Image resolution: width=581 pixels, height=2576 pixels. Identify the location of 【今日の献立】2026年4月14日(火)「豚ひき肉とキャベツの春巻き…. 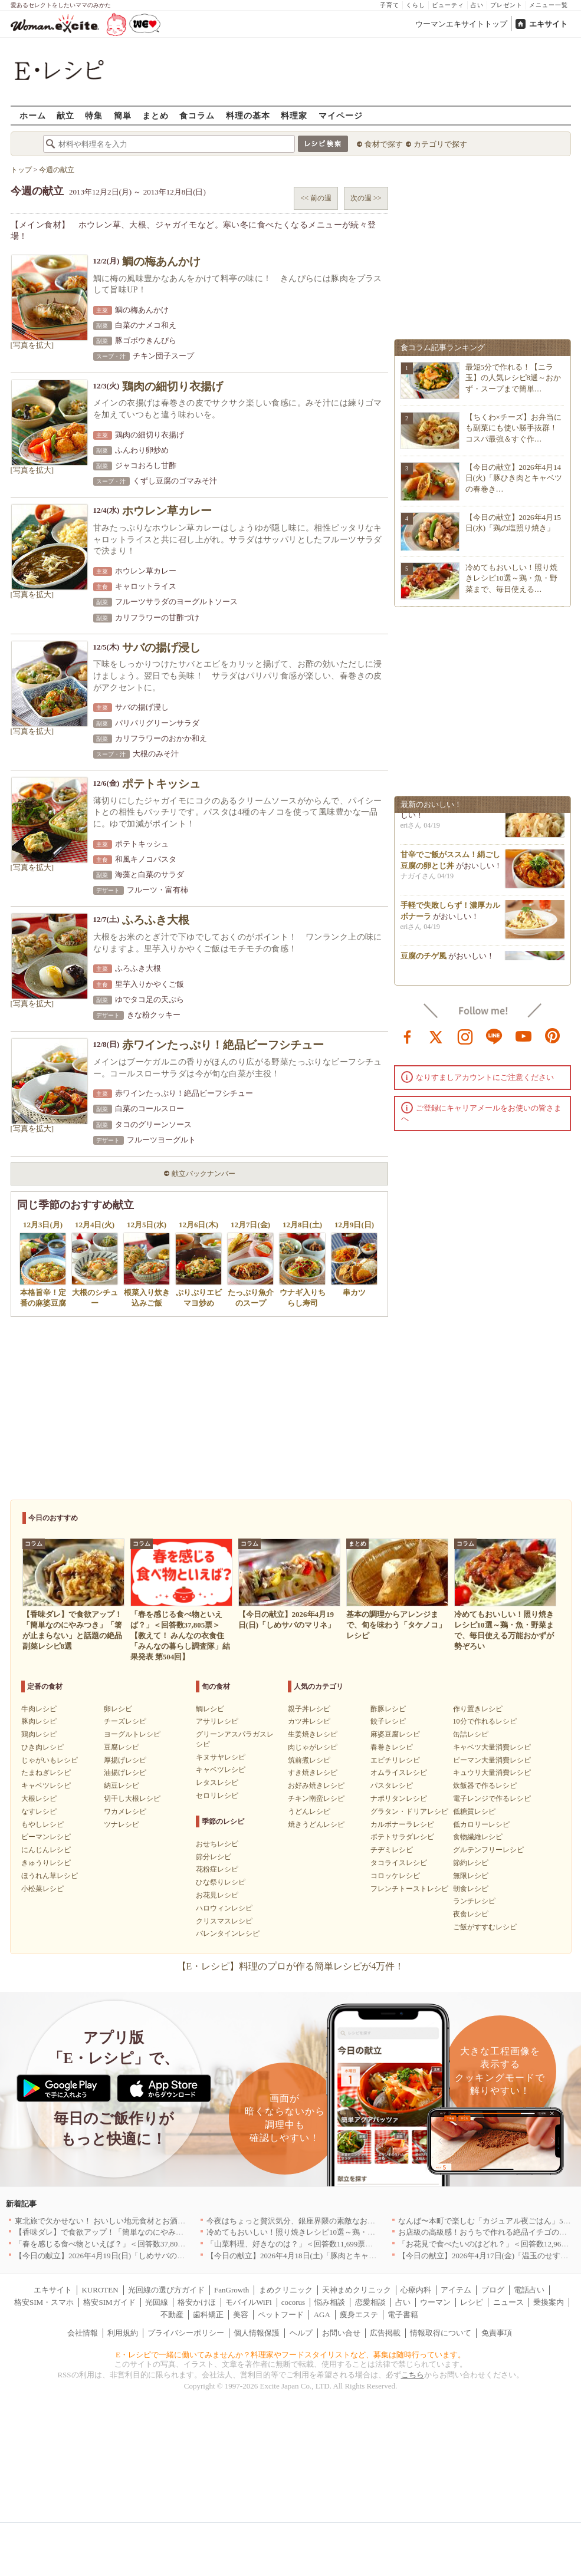
(514, 478).